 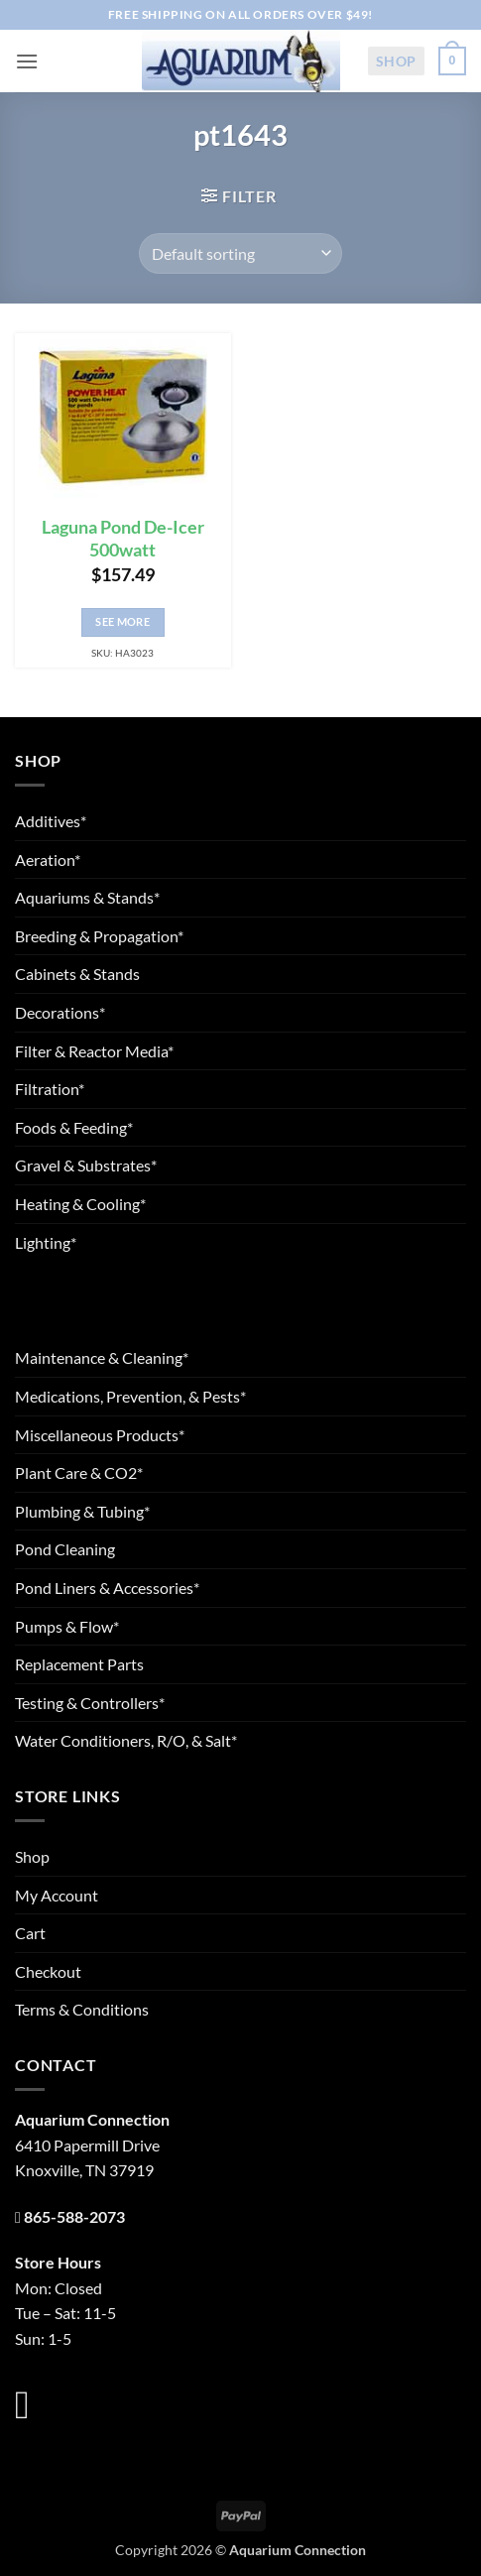 I want to click on Shop, so click(x=396, y=61).